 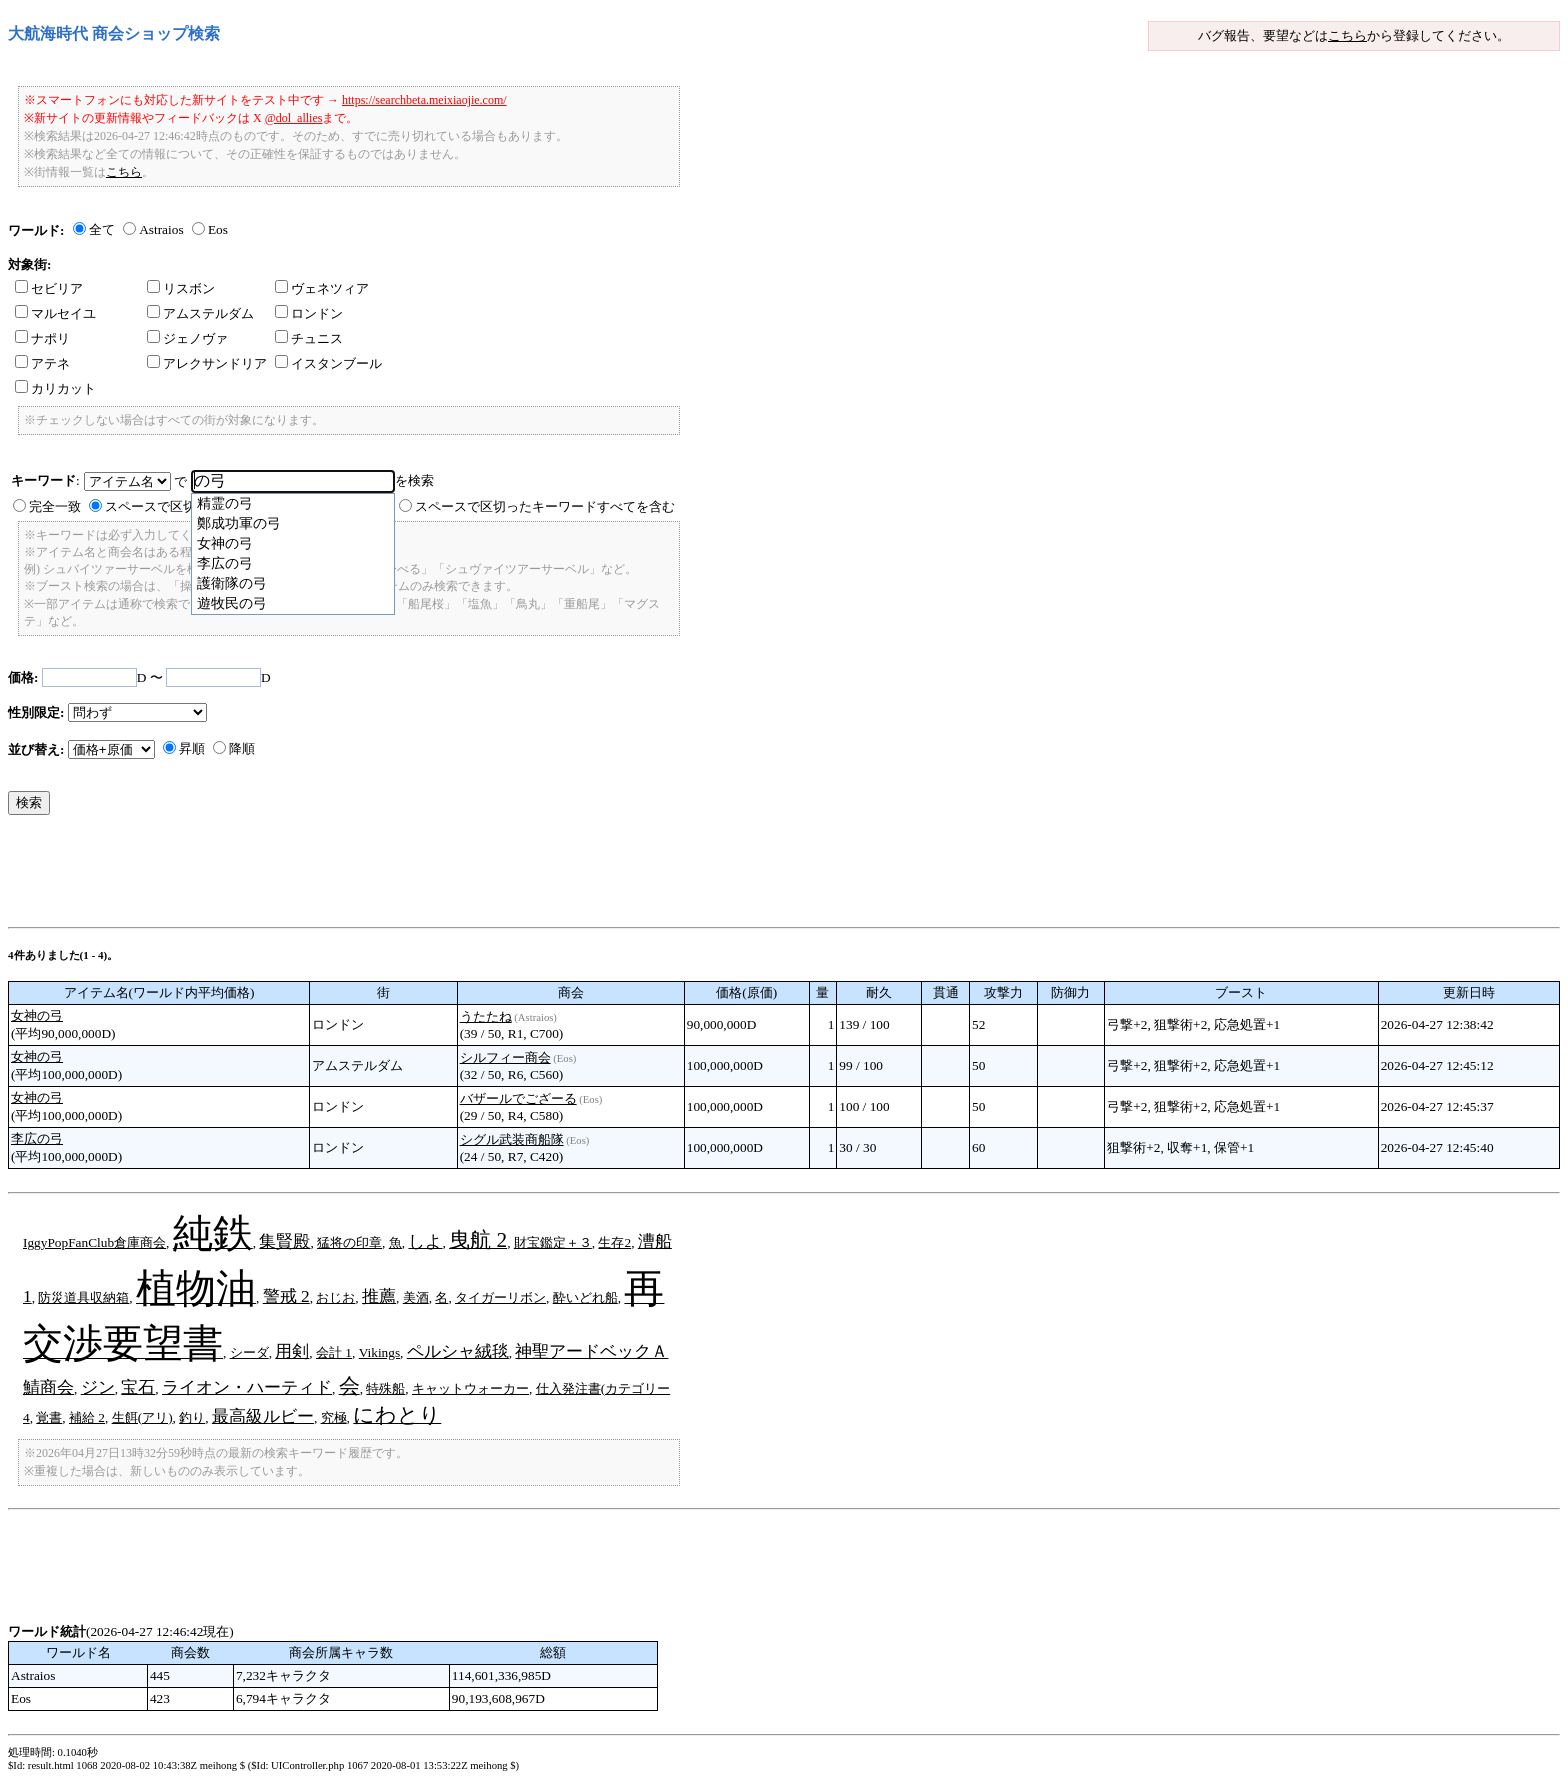 What do you see at coordinates (37, 1138) in the screenshot?
I see `李広の弓` at bounding box center [37, 1138].